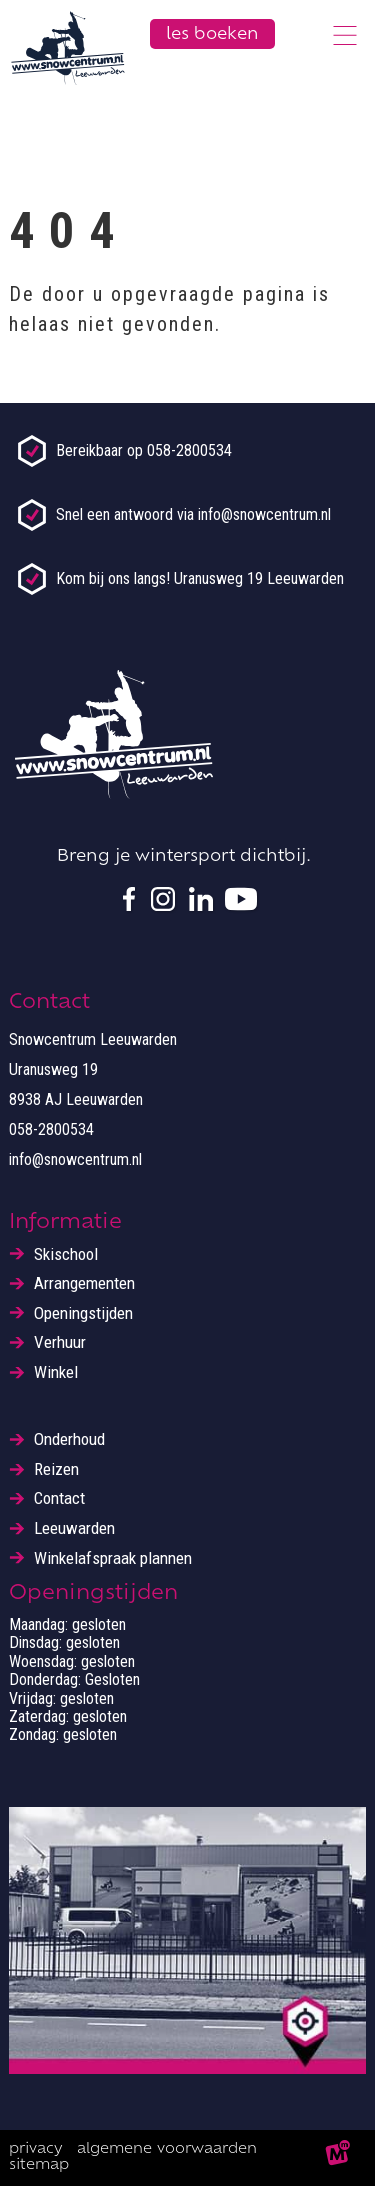 Image resolution: width=375 pixels, height=2186 pixels. I want to click on Skischool, so click(66, 1254).